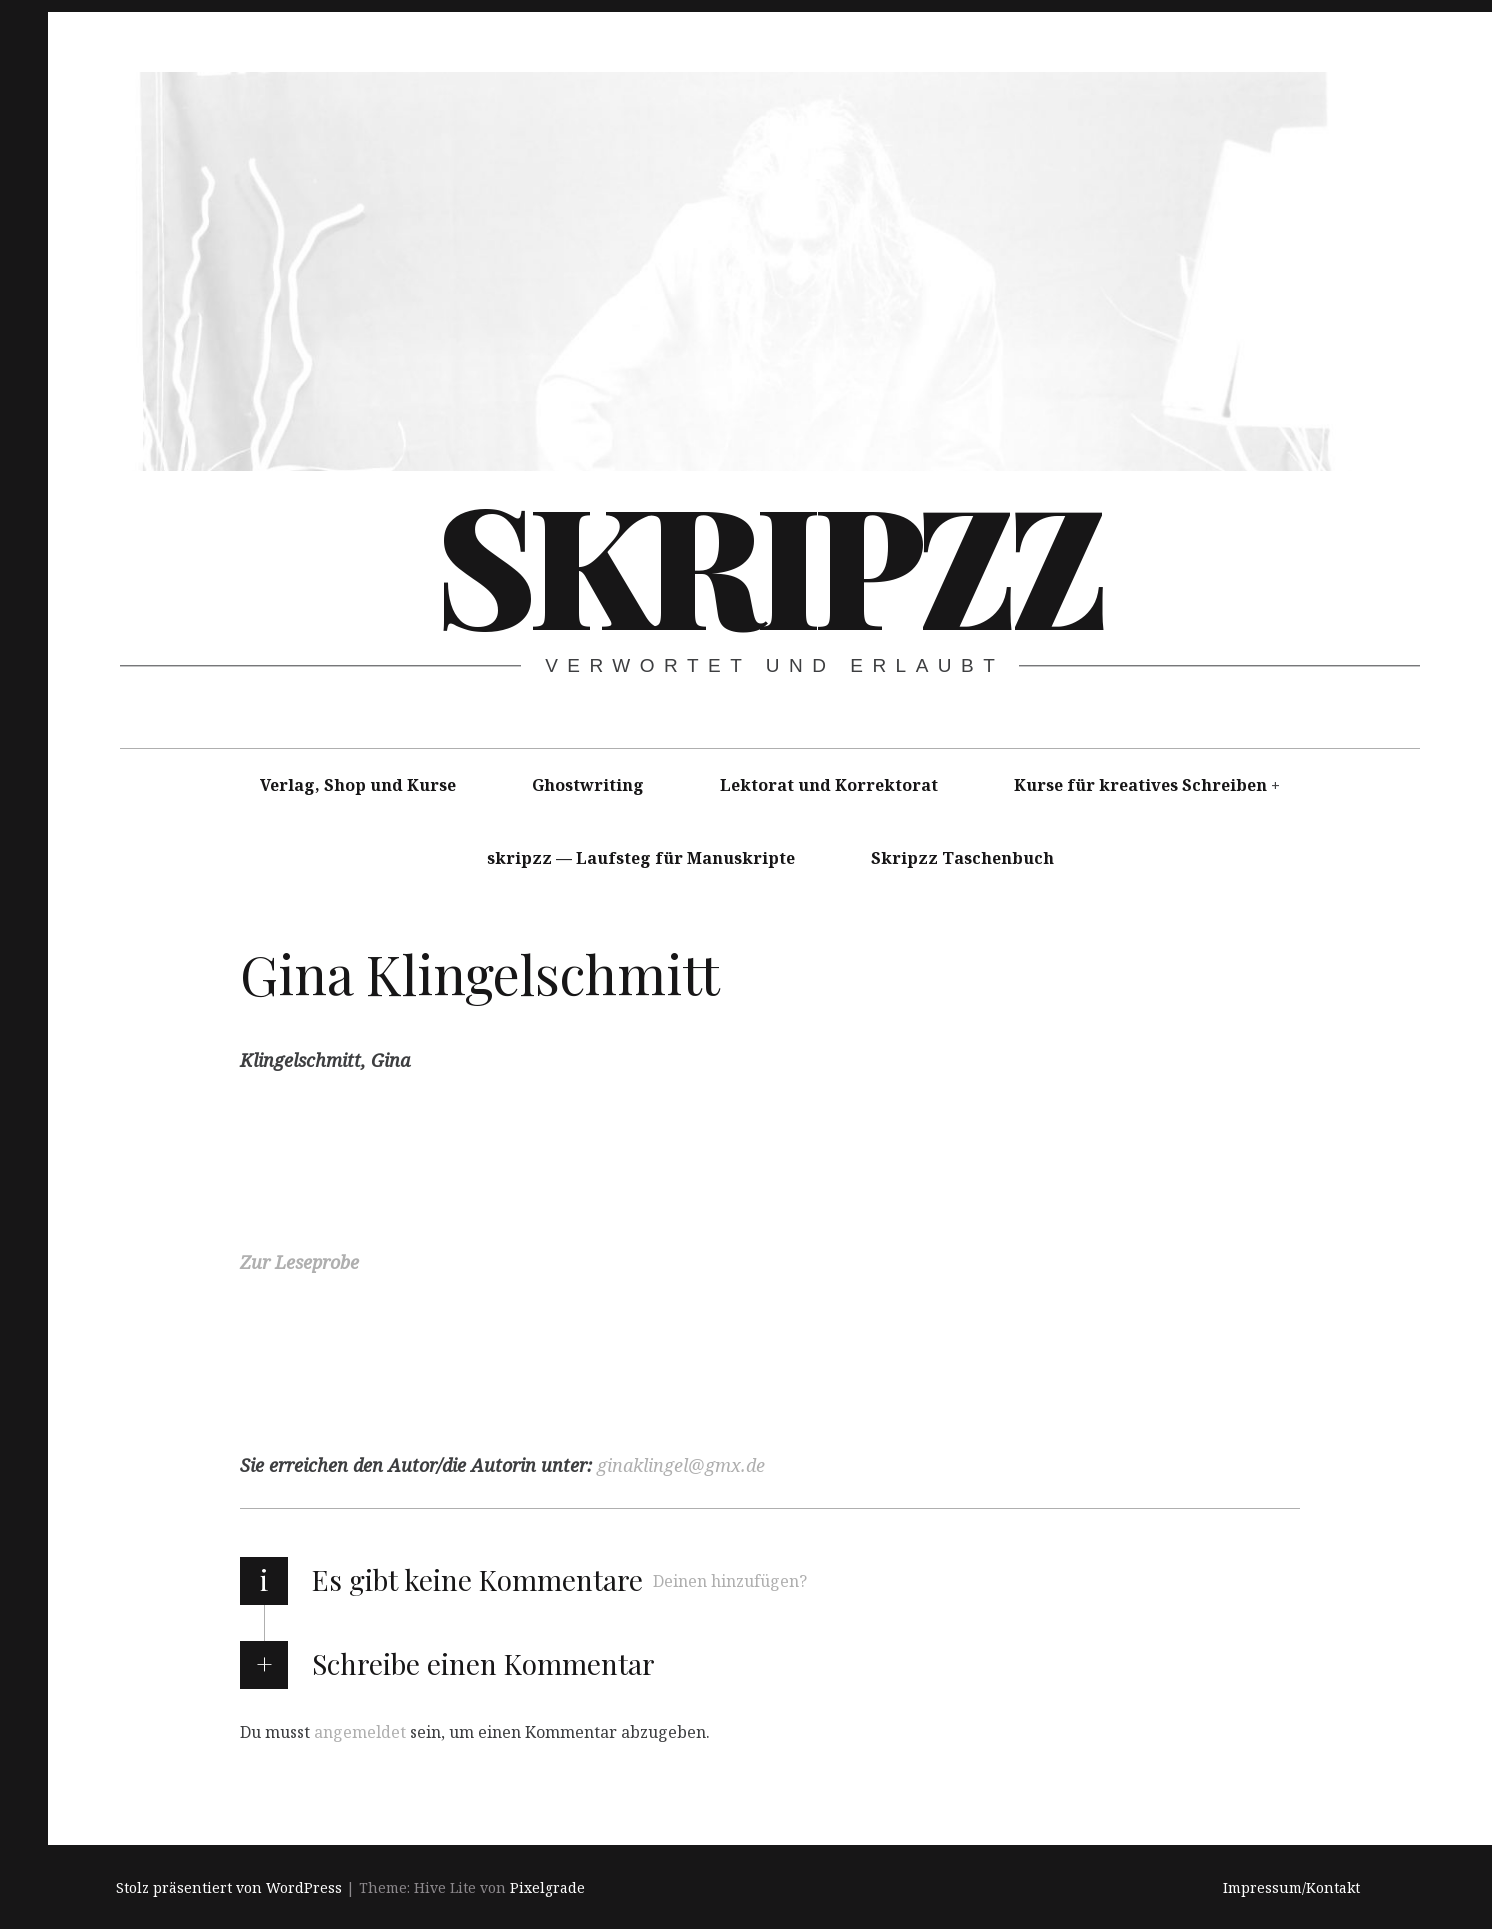 This screenshot has height=1929, width=1492. What do you see at coordinates (767, 561) in the screenshot?
I see `skripzz` at bounding box center [767, 561].